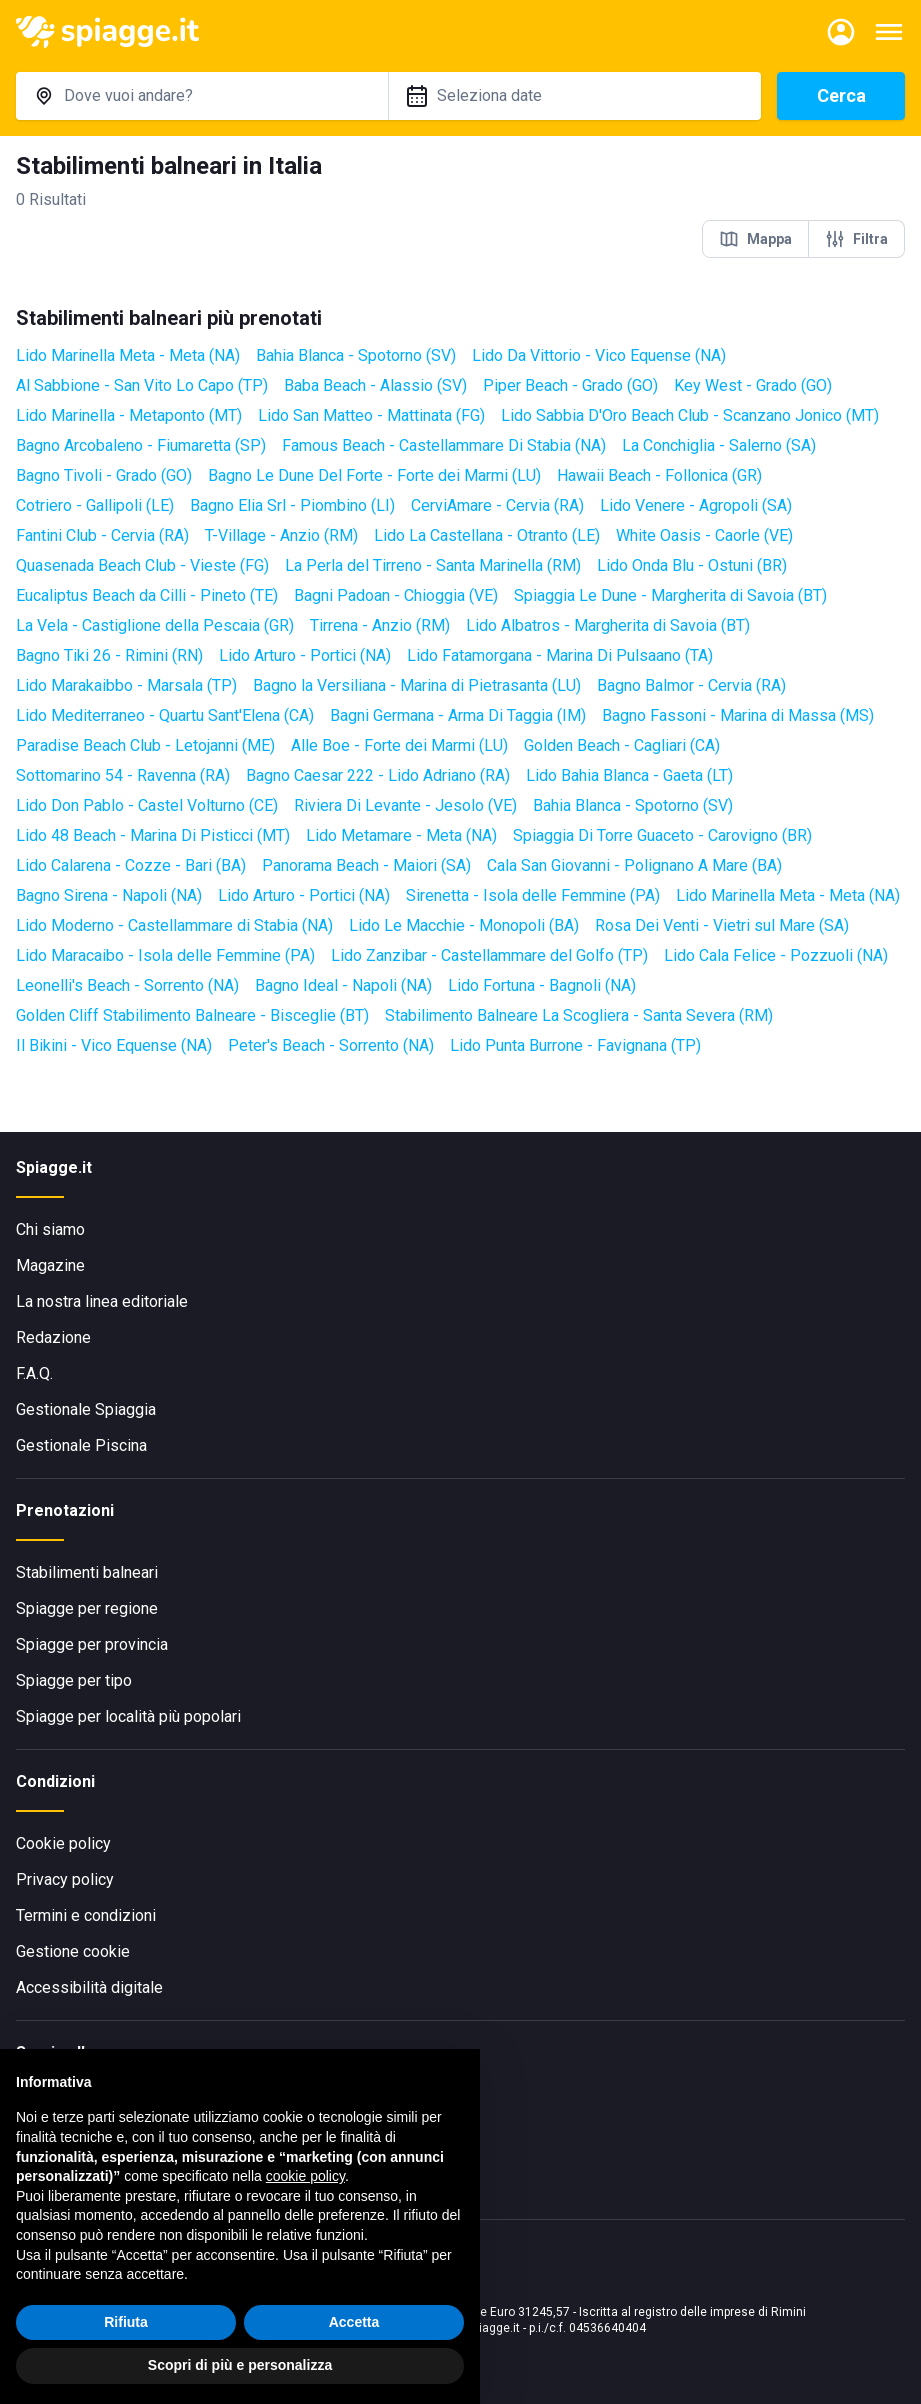  I want to click on Lido Albatros - Margherita di Savoia (BT), so click(608, 625).